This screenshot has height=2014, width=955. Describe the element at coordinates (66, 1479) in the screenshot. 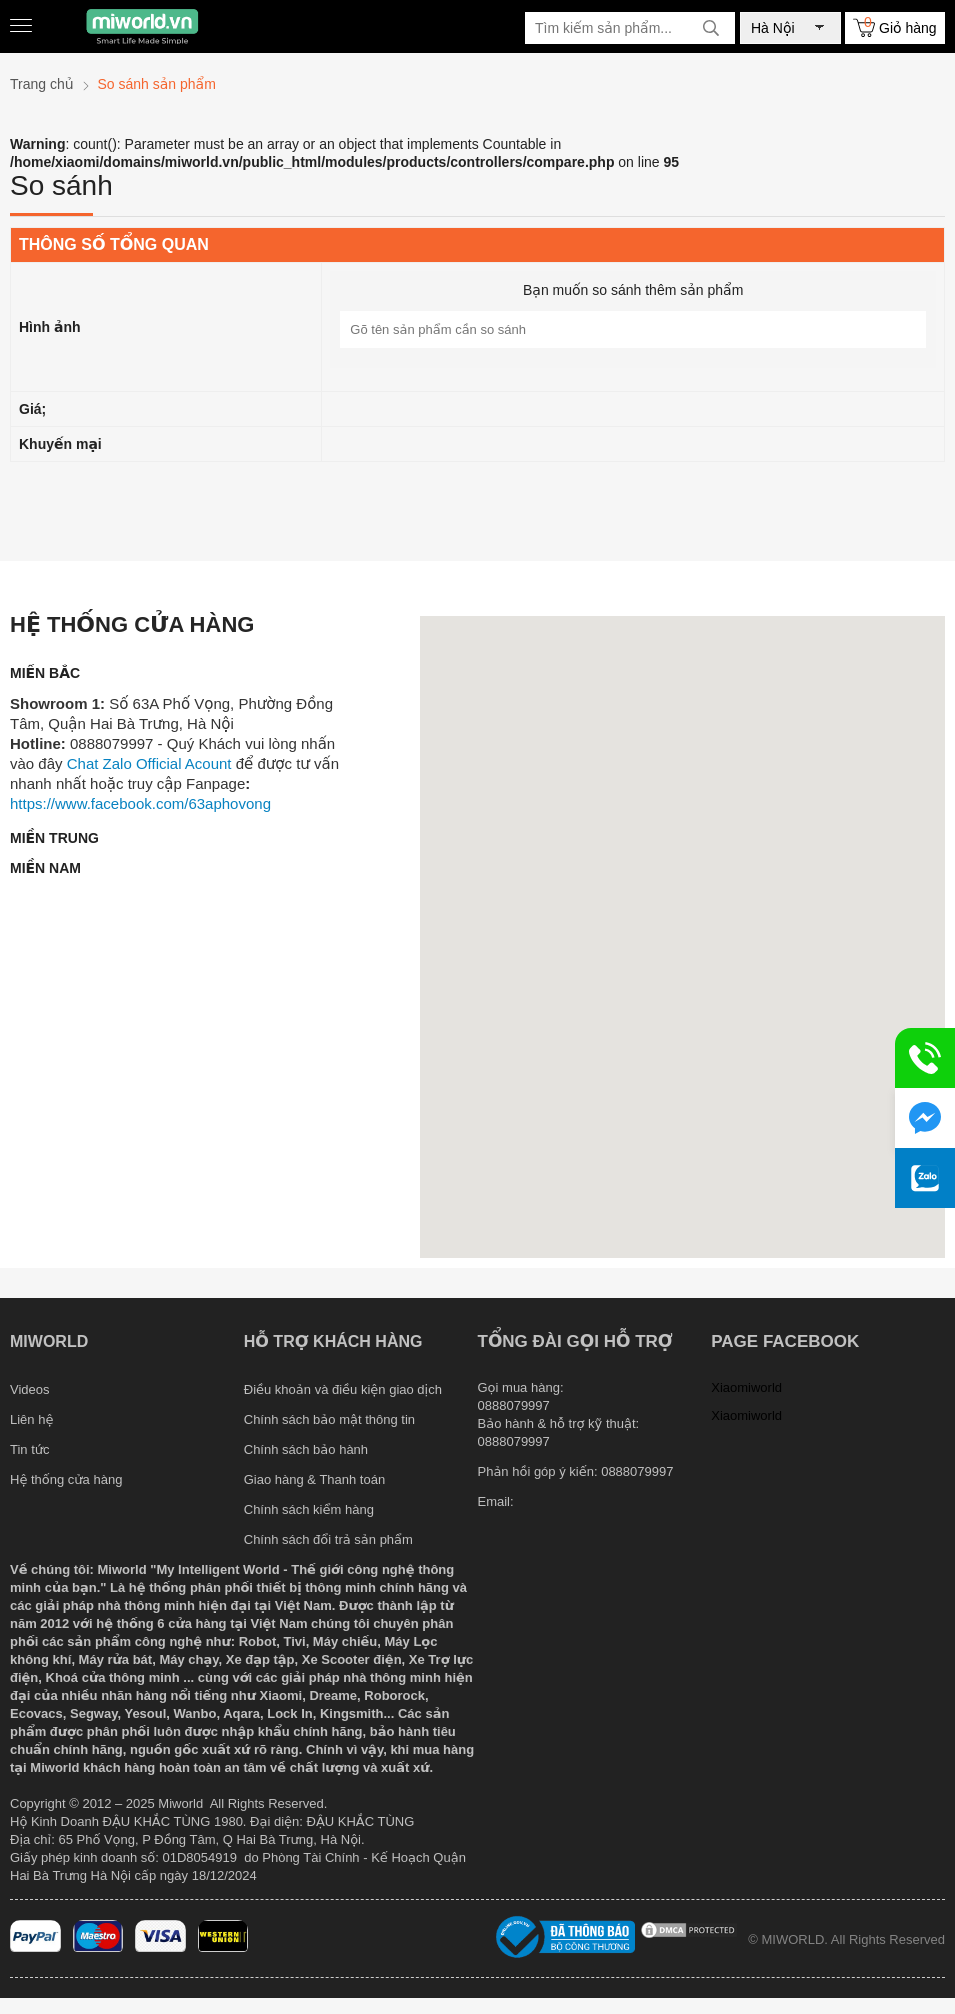

I see `Hệ thống cửa hàng` at that location.